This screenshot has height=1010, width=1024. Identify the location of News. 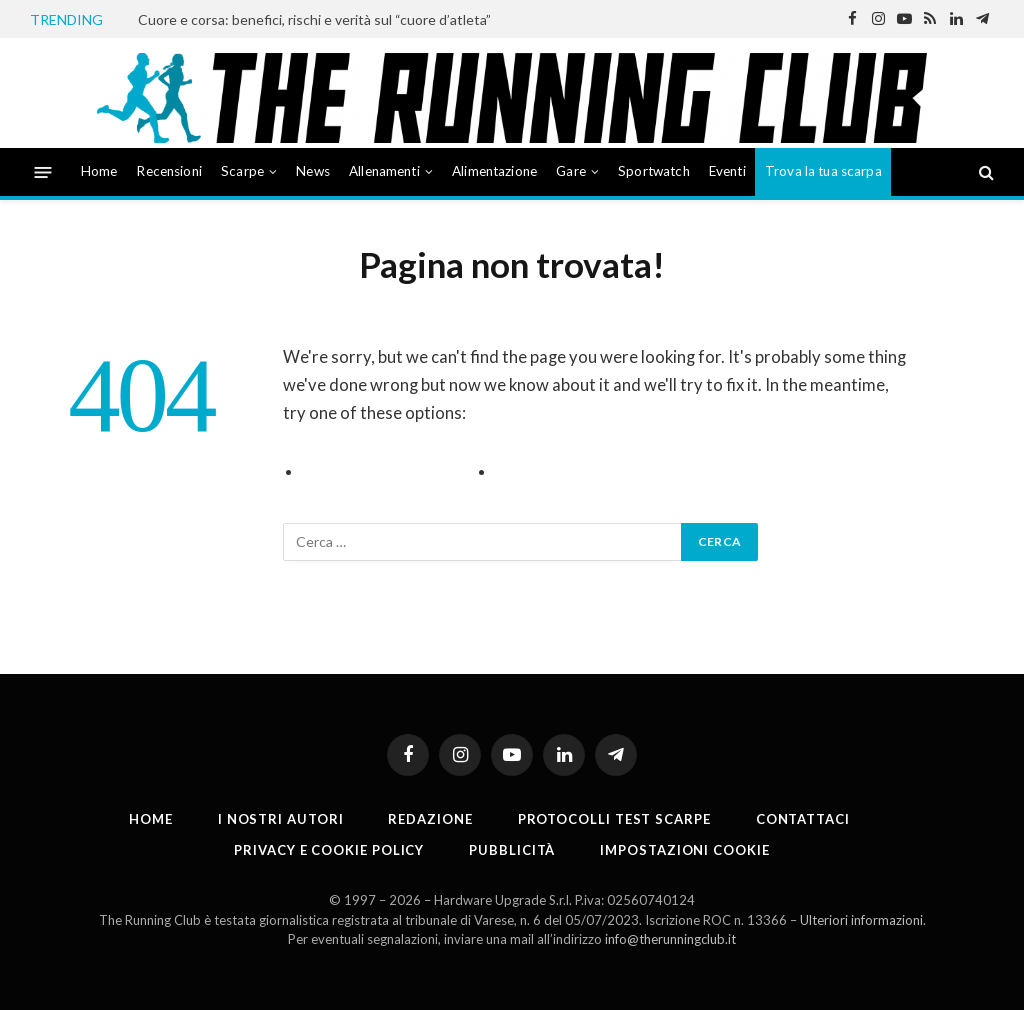
(313, 171).